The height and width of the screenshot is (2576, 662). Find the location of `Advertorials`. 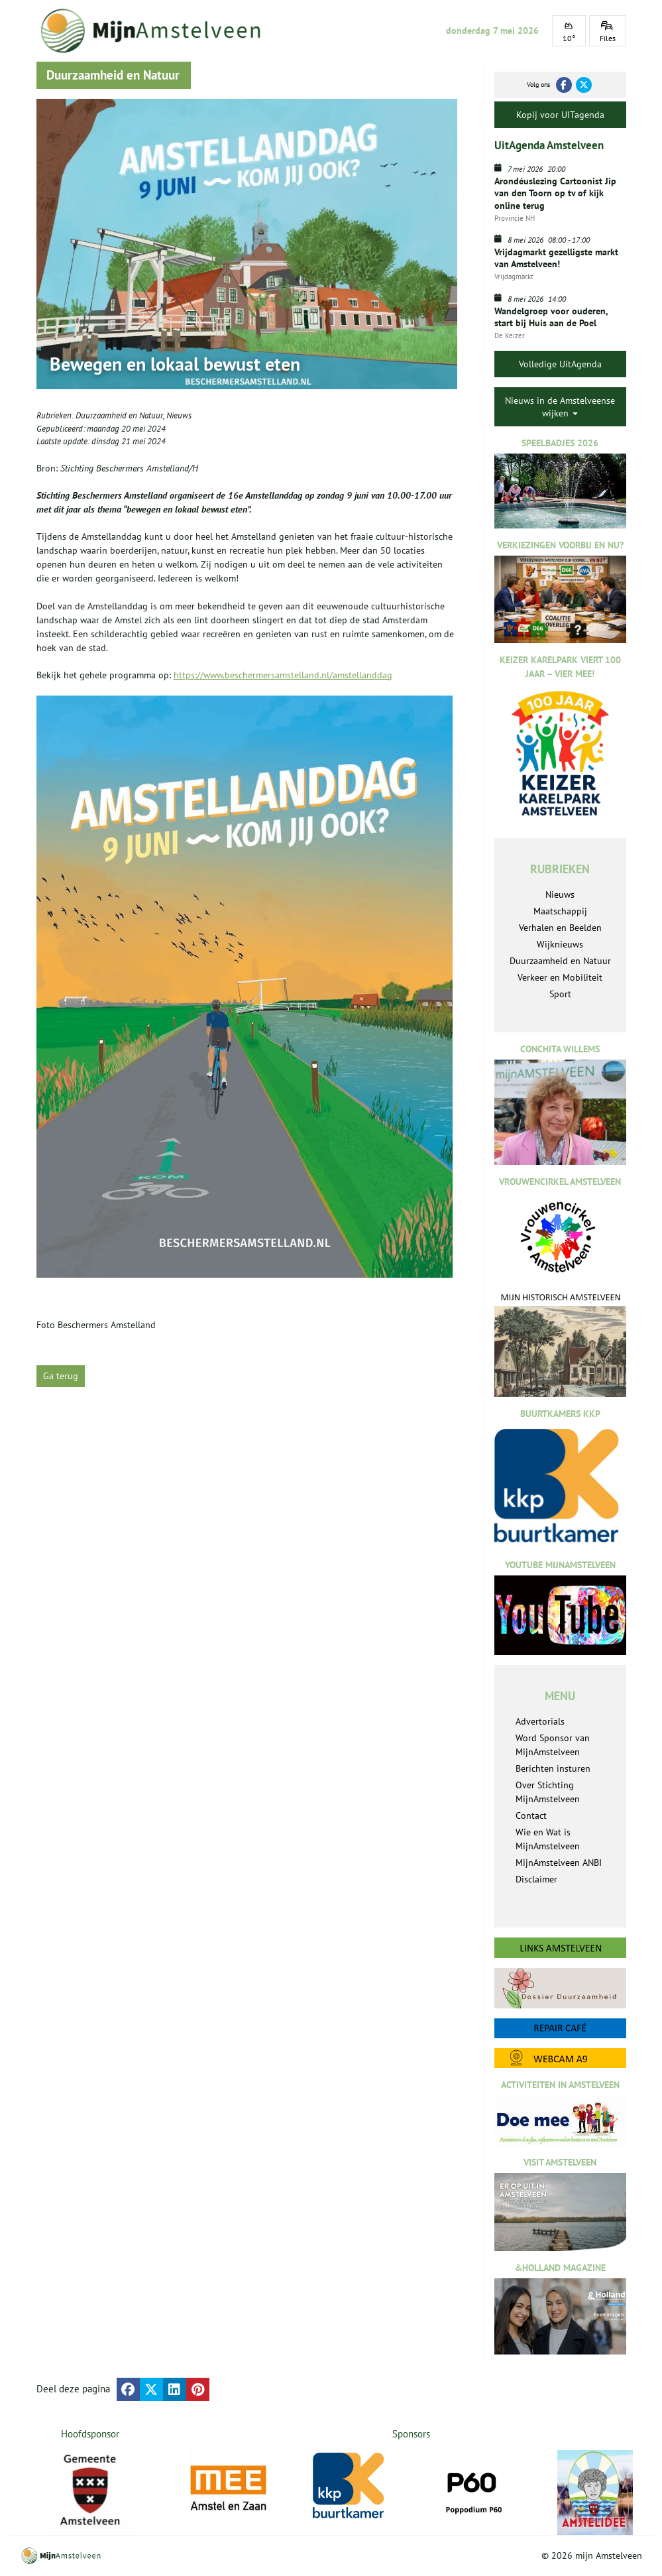

Advertorials is located at coordinates (540, 1721).